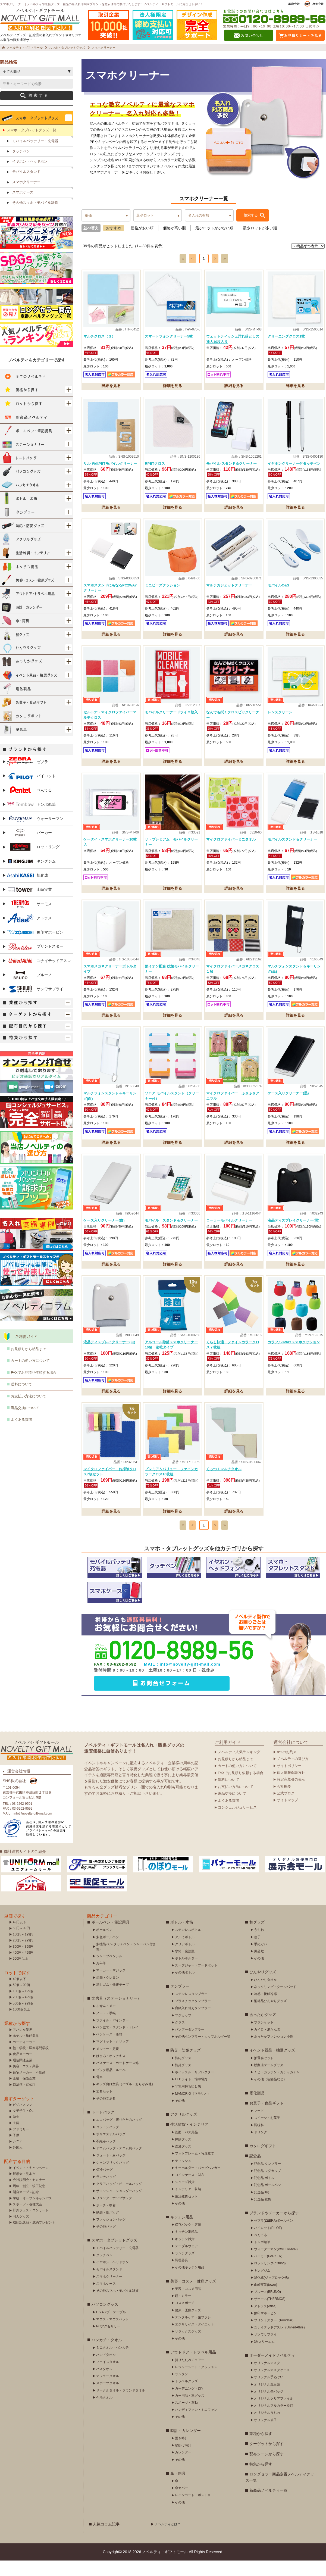  What do you see at coordinates (178, 2489) in the screenshot?
I see `傘・雨具` at bounding box center [178, 2489].